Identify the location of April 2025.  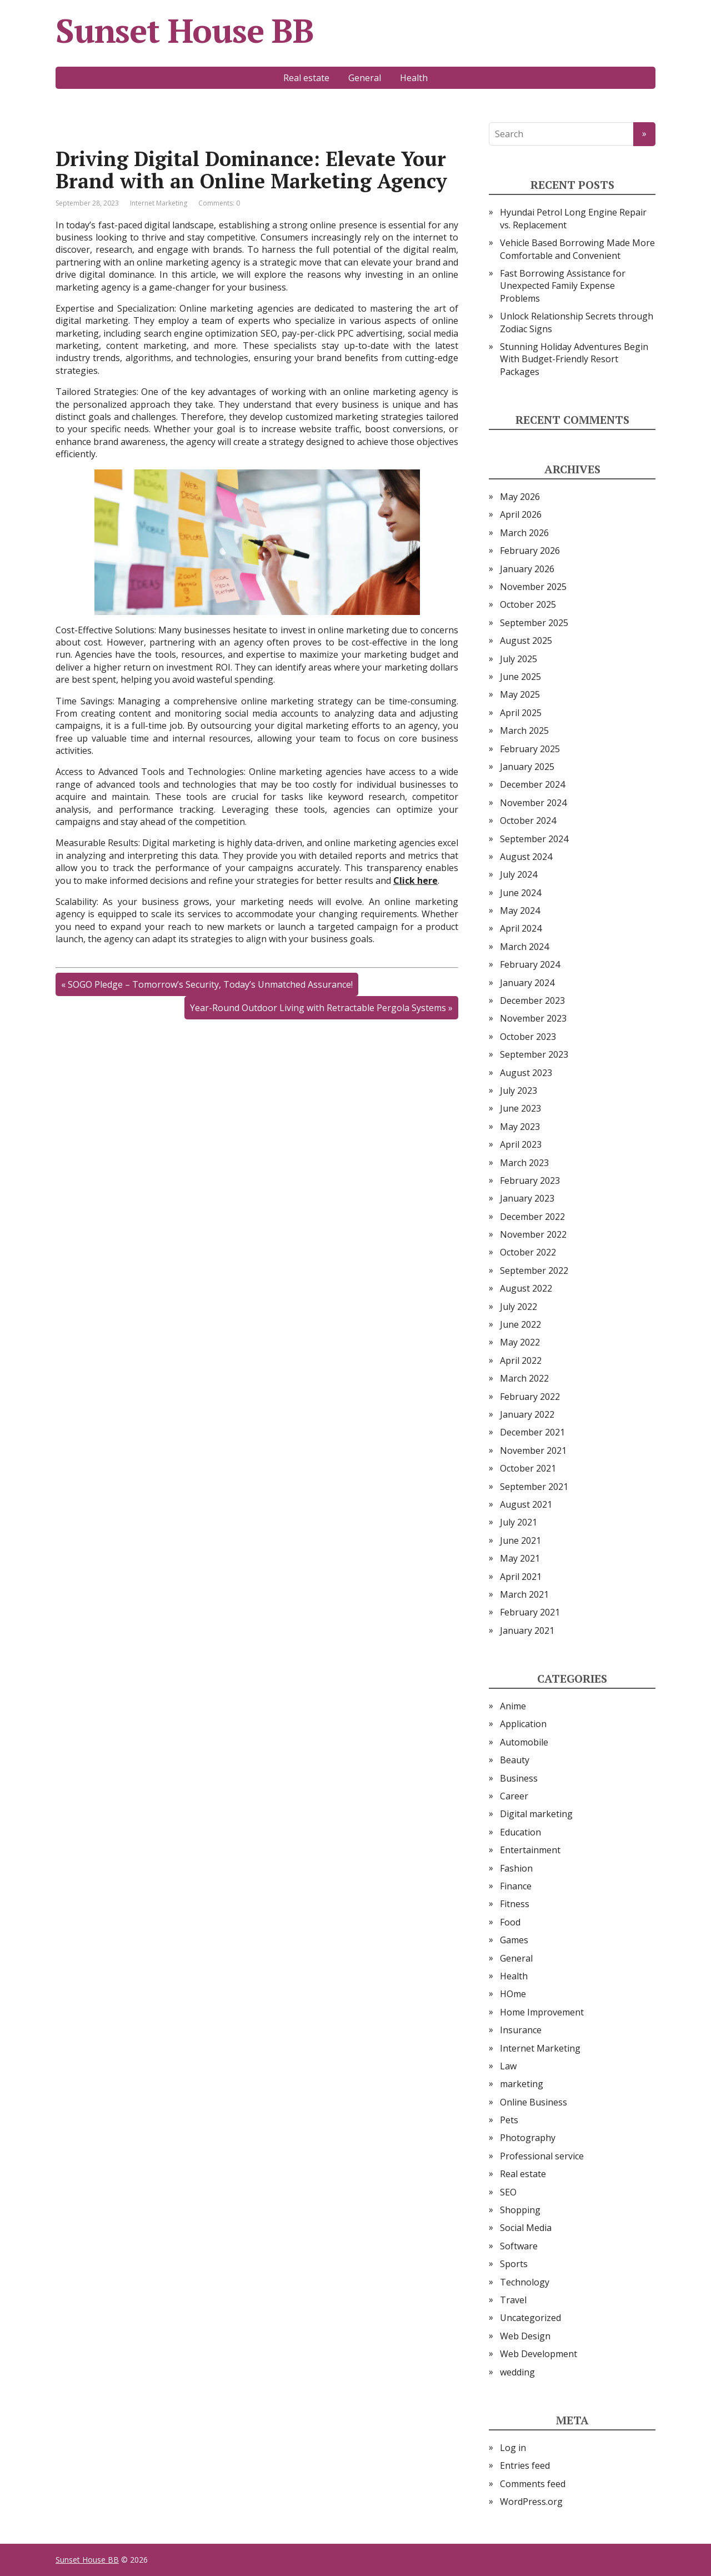
(521, 713).